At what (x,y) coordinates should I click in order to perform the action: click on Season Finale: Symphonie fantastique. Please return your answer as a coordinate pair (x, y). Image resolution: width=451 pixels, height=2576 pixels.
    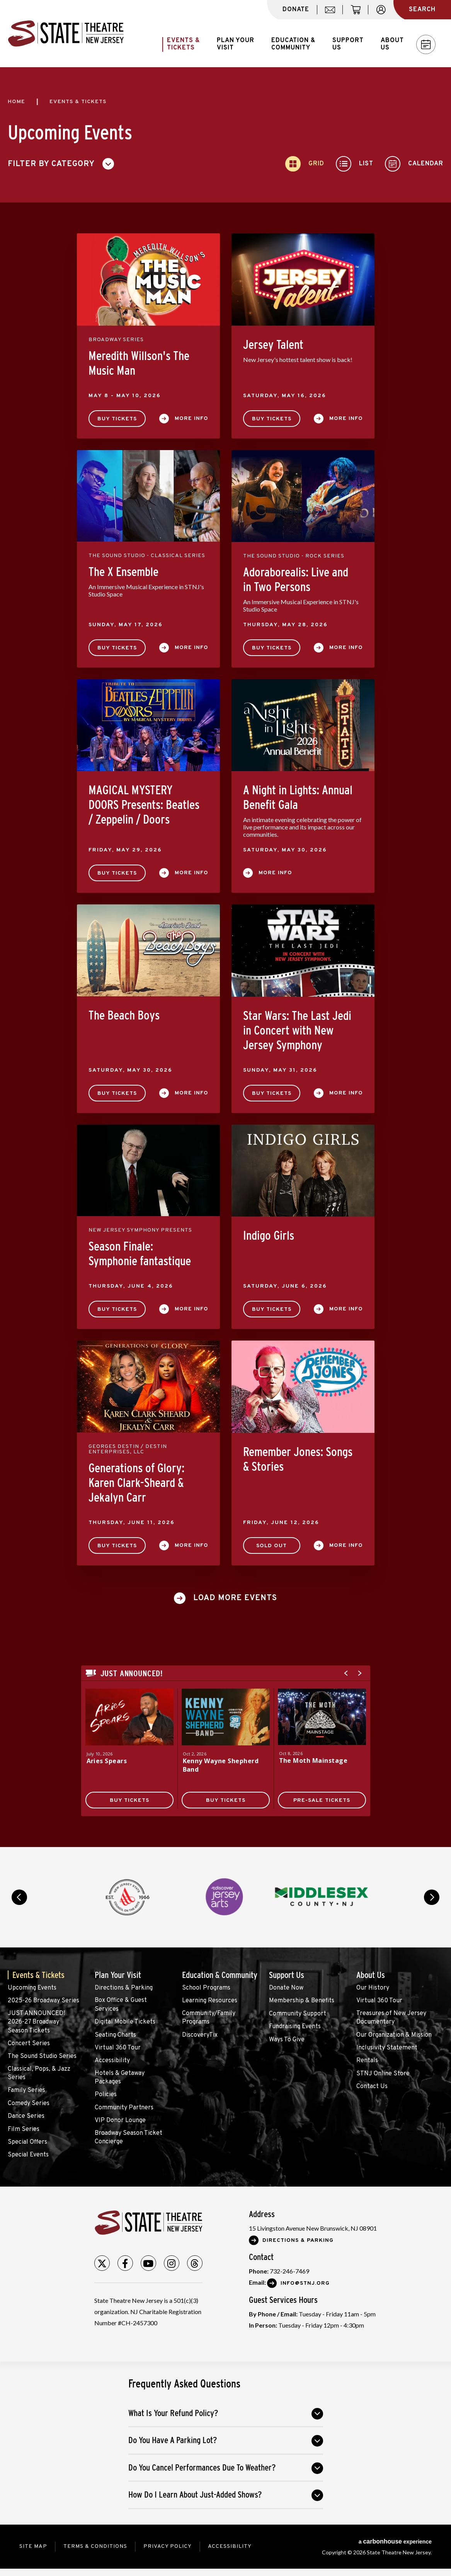
    Looking at the image, I should click on (139, 1253).